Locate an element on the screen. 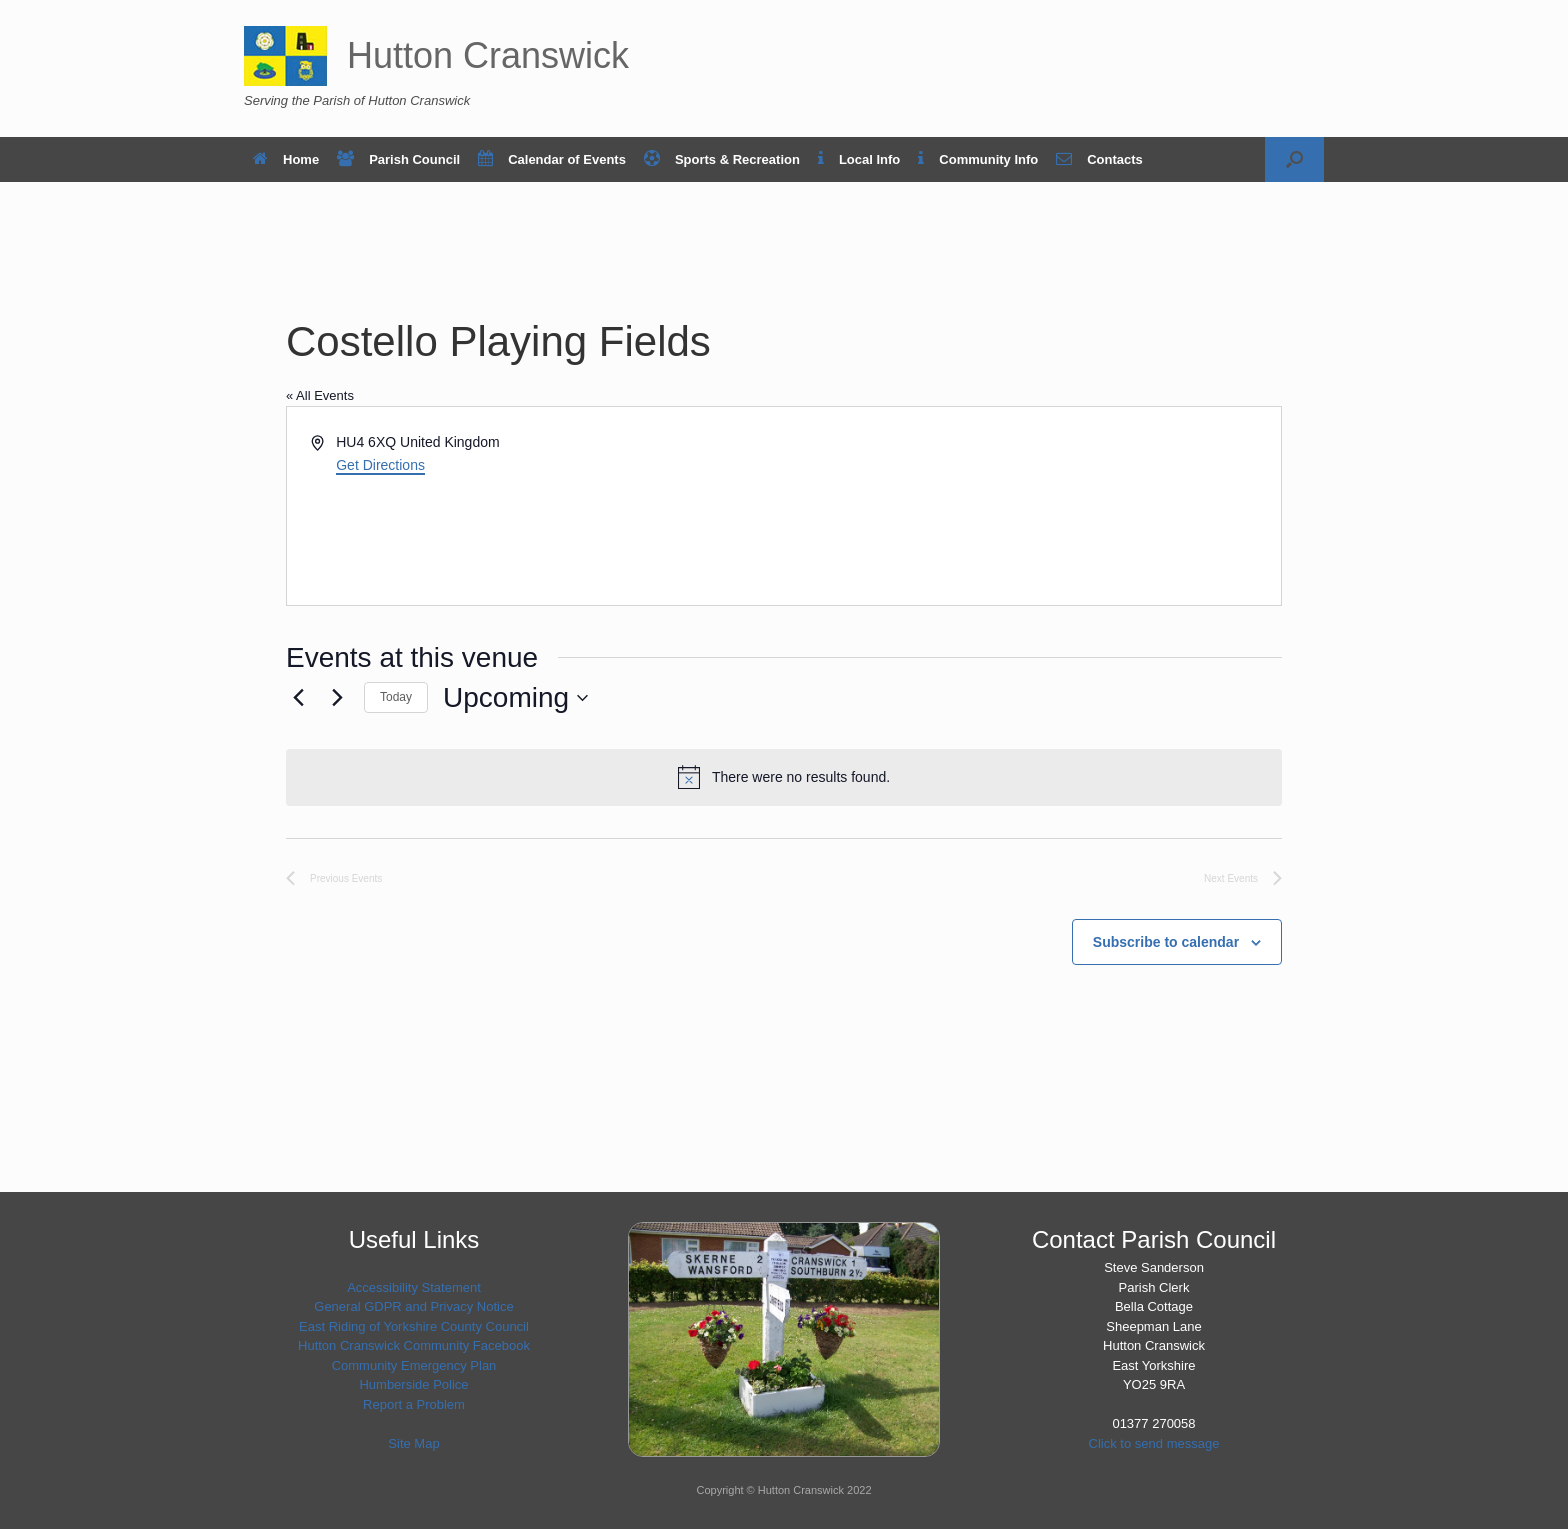 The width and height of the screenshot is (1568, 1529). General GDPR and Privacy Notice is located at coordinates (413, 1306).